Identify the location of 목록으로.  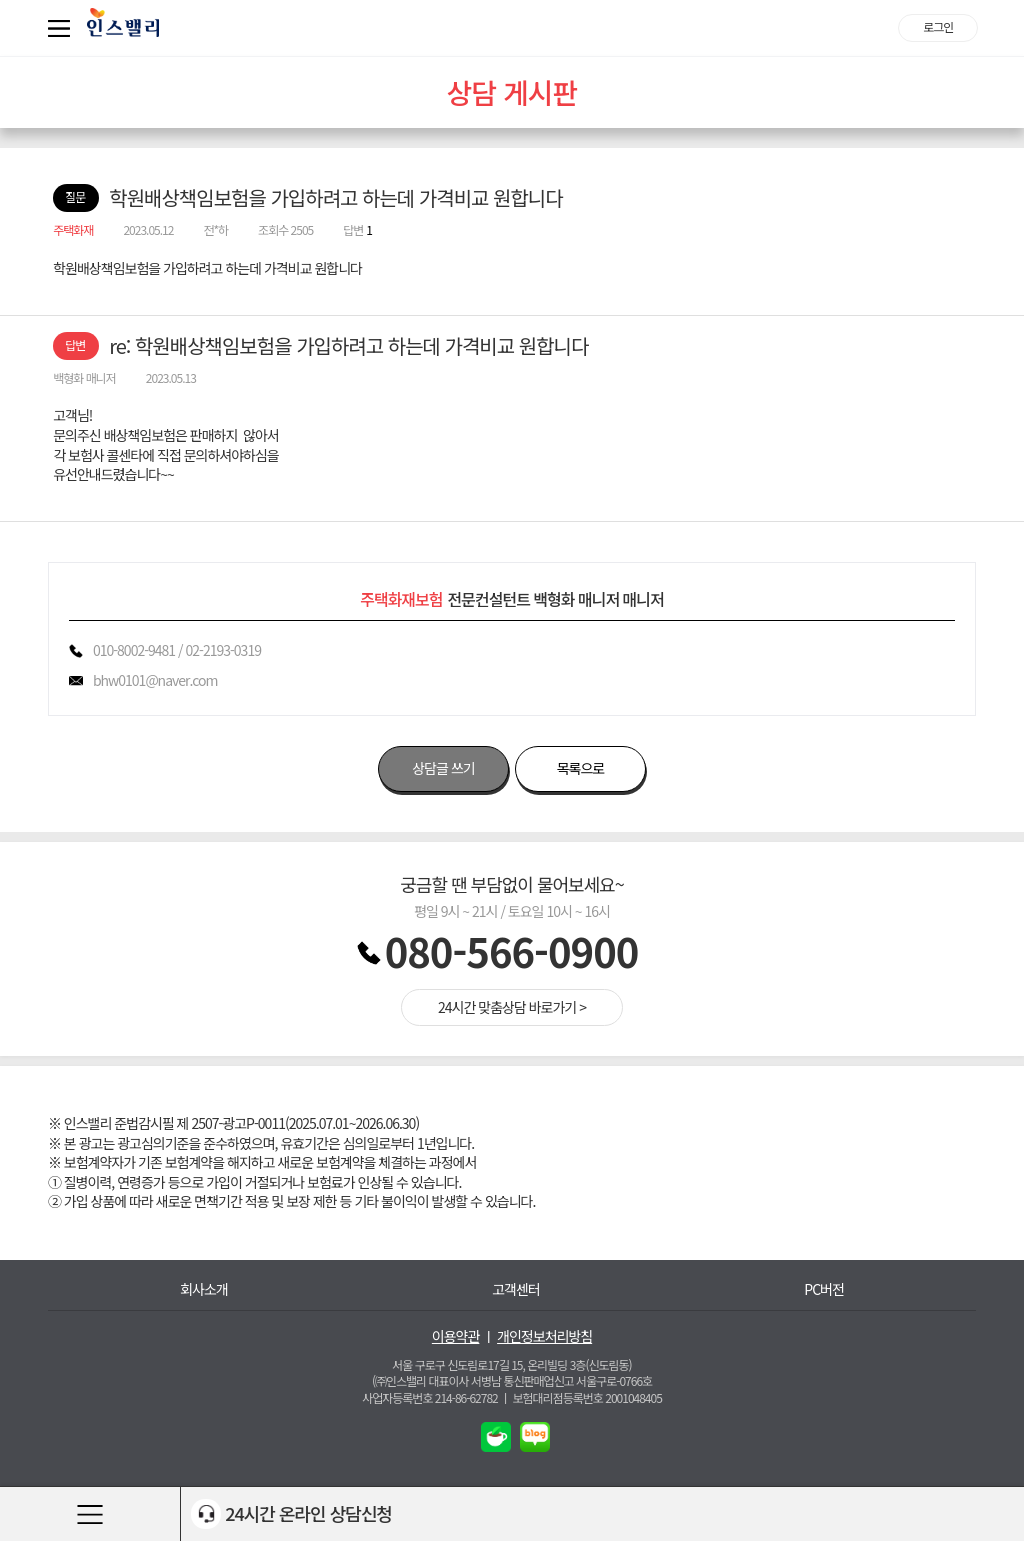
(581, 768).